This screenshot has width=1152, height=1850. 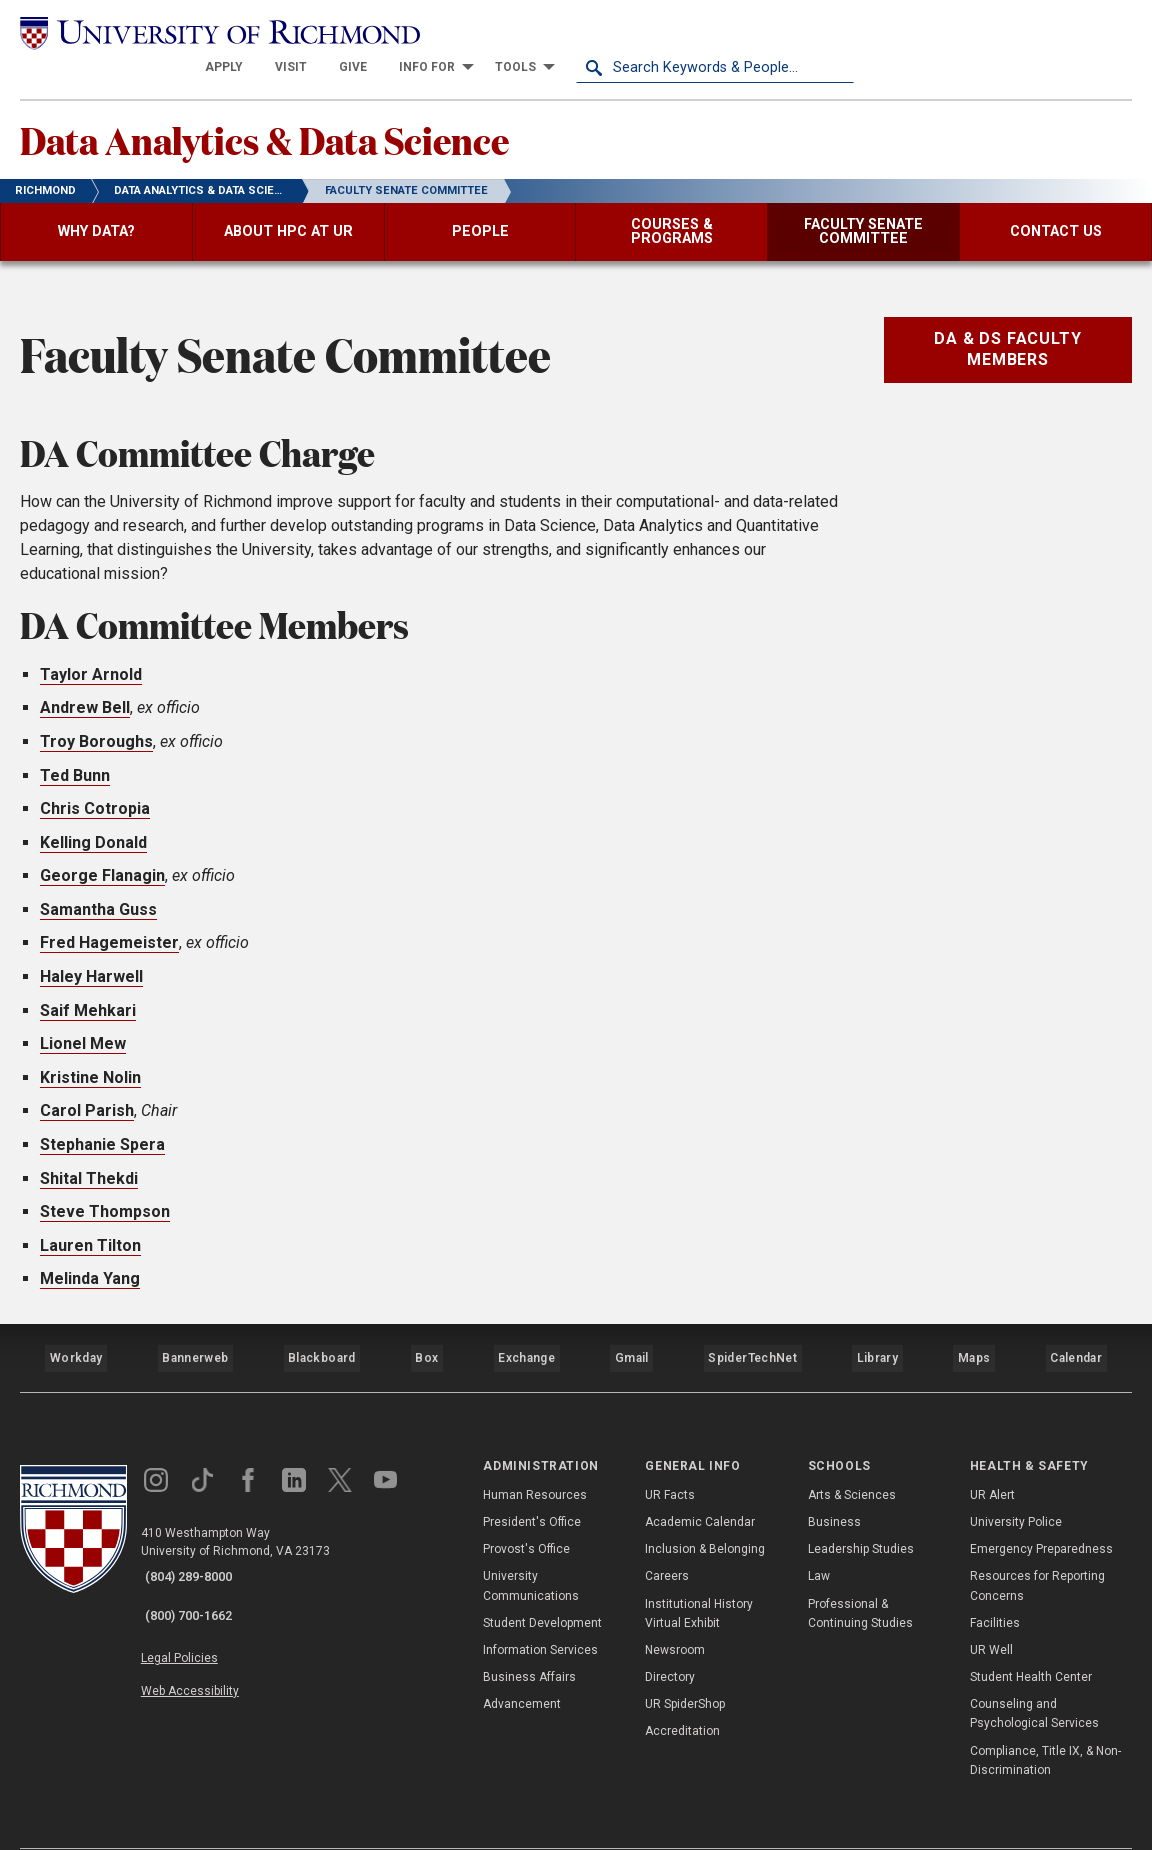 I want to click on Information Services, so click(x=540, y=1609).